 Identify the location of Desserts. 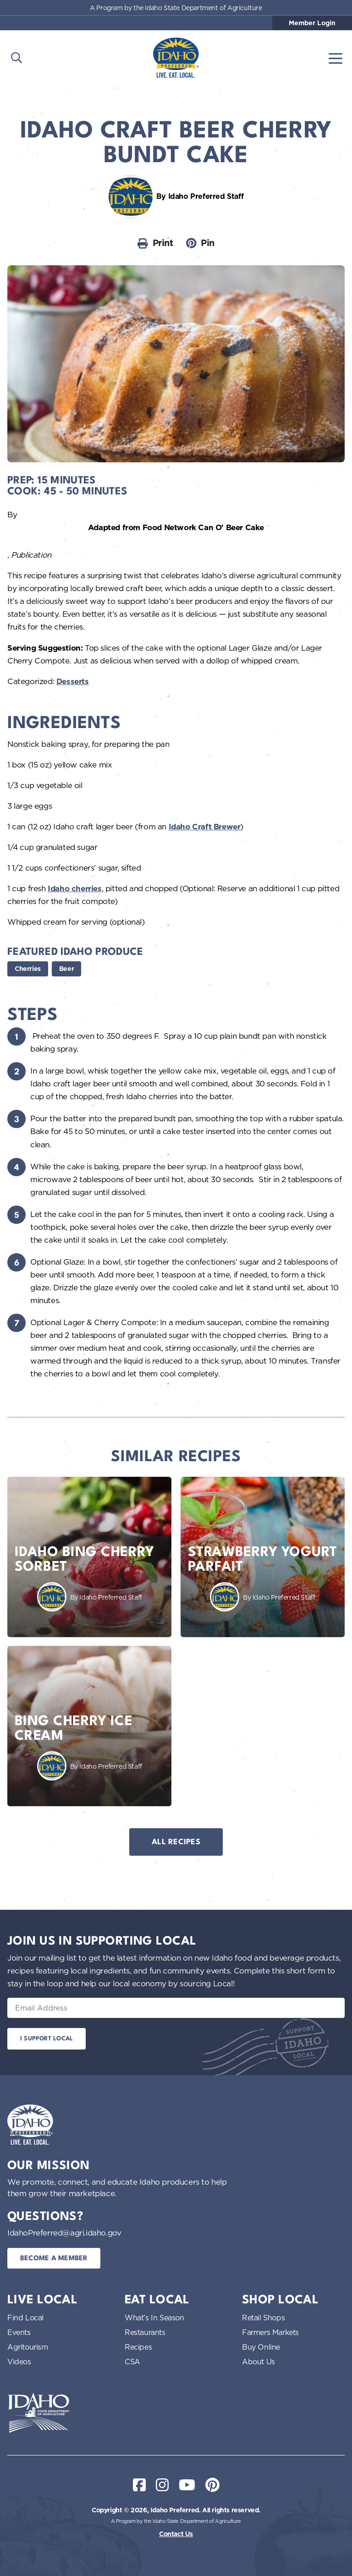
(72, 681).